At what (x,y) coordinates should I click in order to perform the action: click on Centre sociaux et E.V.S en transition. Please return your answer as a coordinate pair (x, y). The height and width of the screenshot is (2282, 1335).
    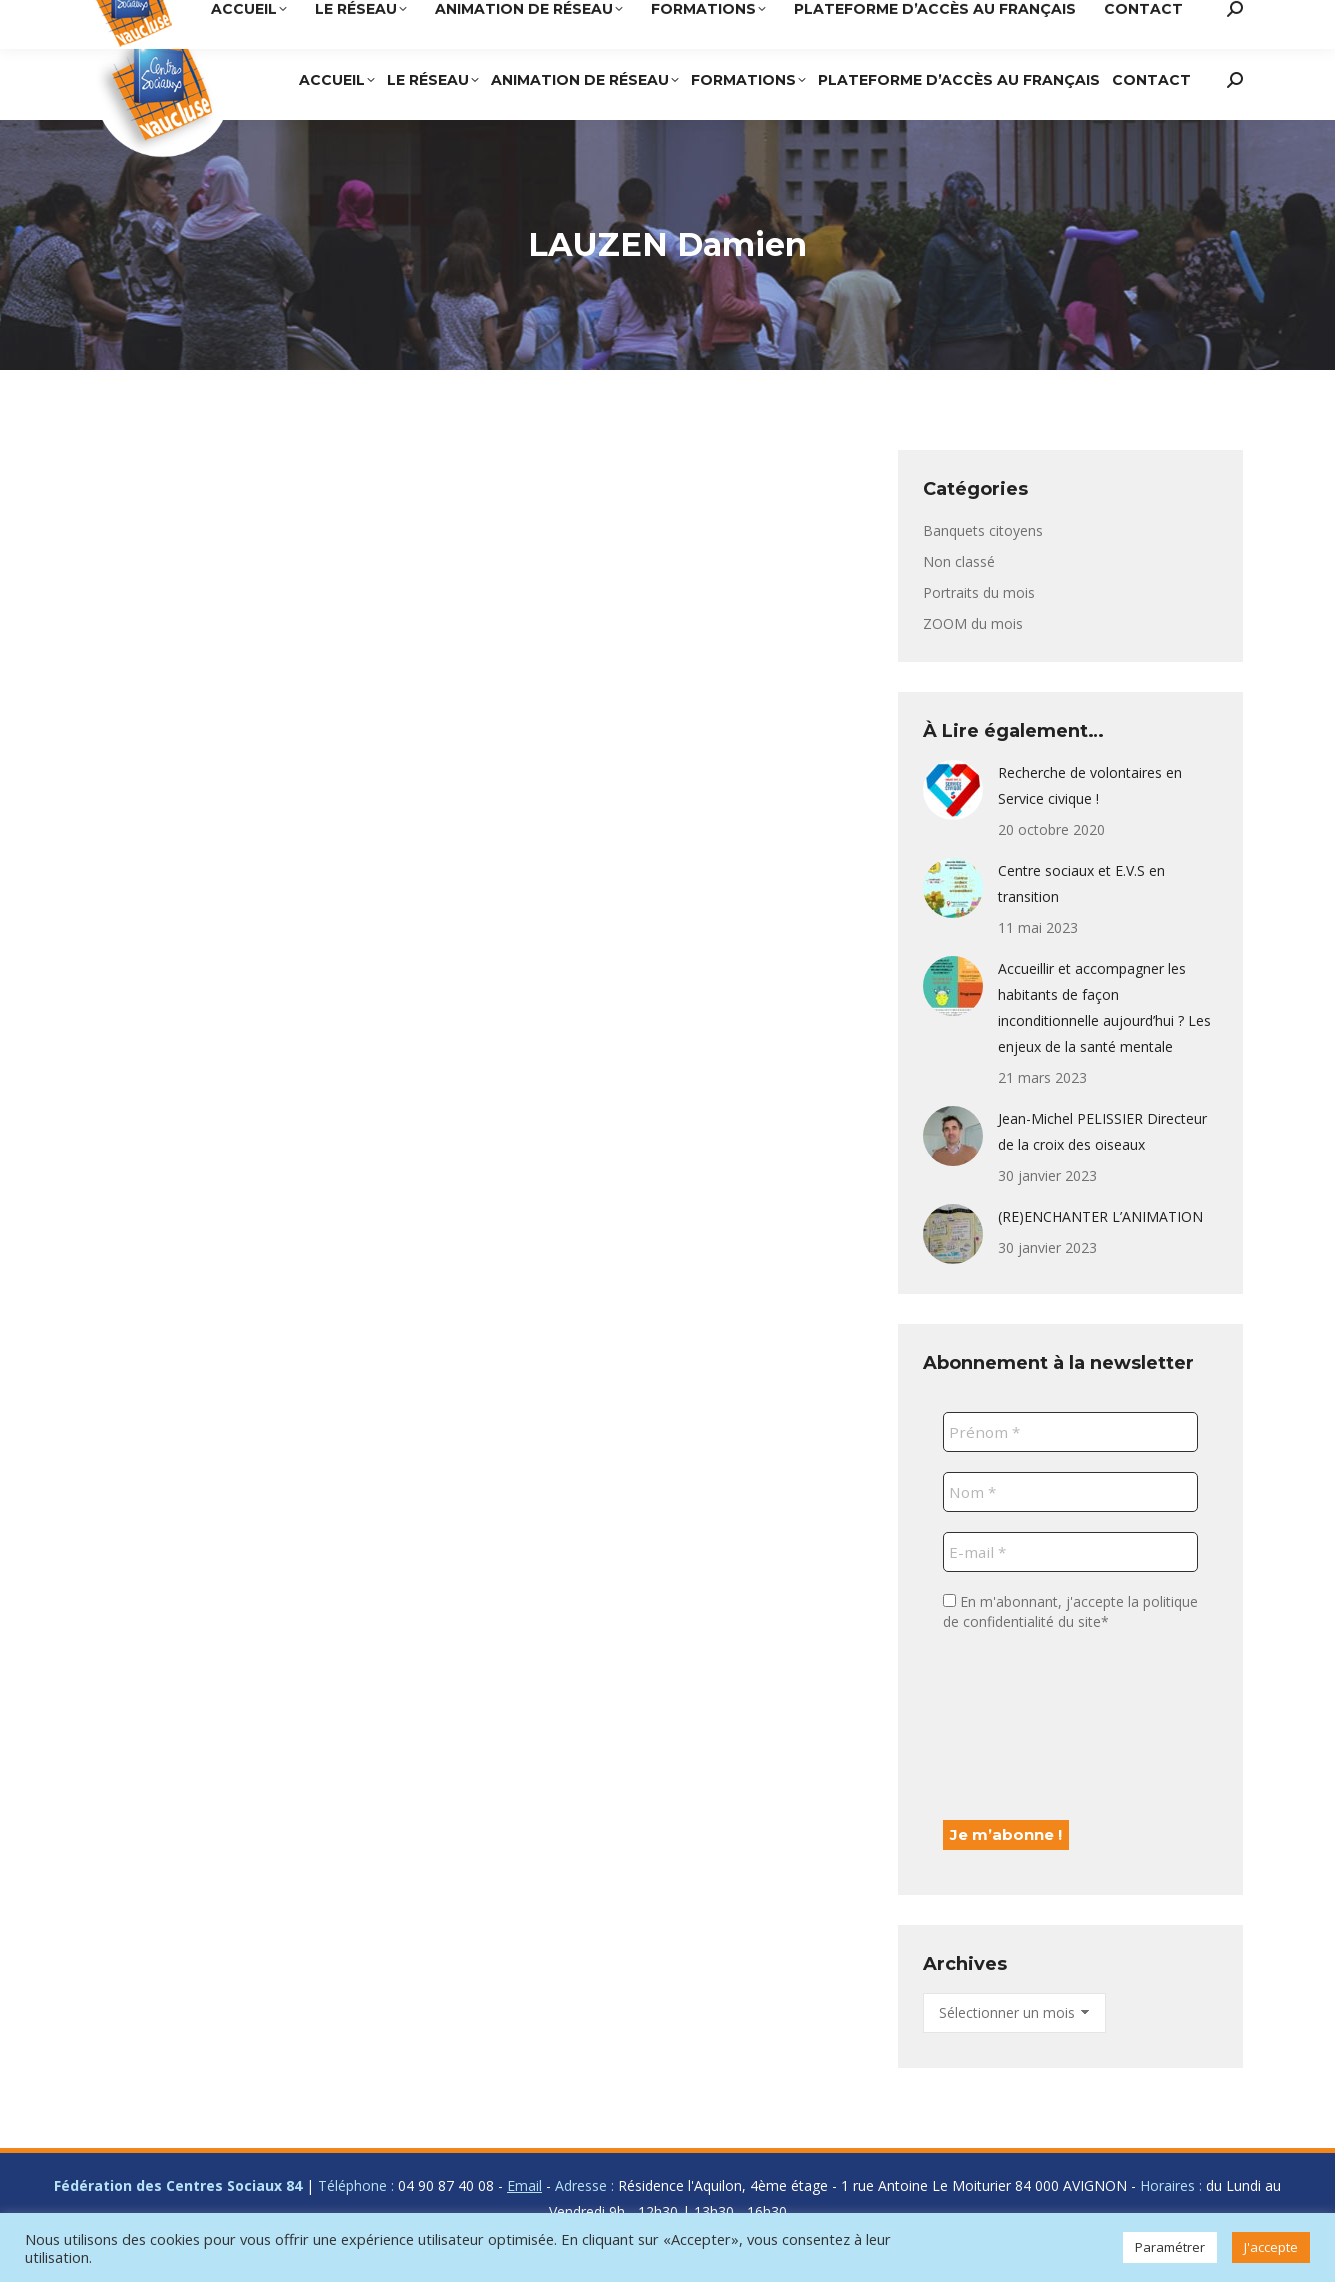
    Looking at the image, I should click on (1081, 883).